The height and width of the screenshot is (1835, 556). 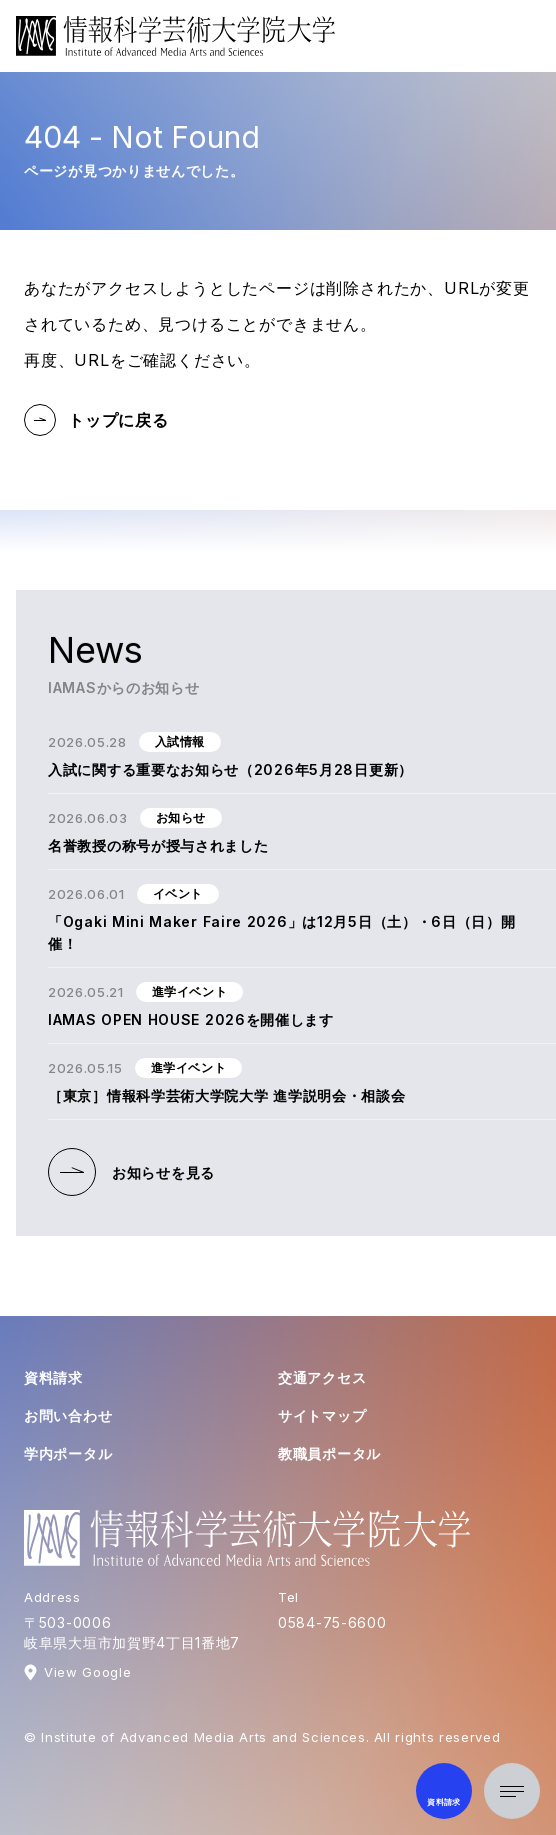 I want to click on View Google, so click(x=87, y=1672).